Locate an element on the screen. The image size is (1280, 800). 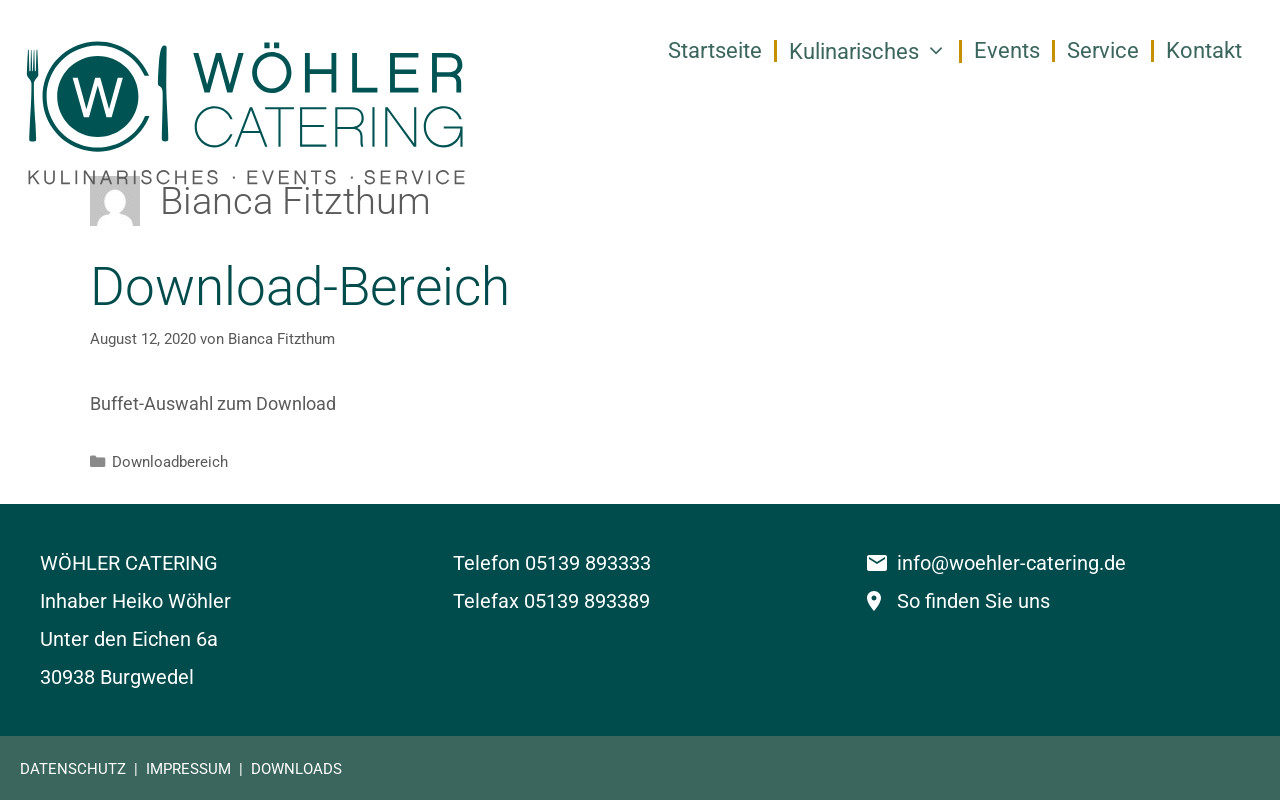
Kulinarisches is located at coordinates (874, 51).